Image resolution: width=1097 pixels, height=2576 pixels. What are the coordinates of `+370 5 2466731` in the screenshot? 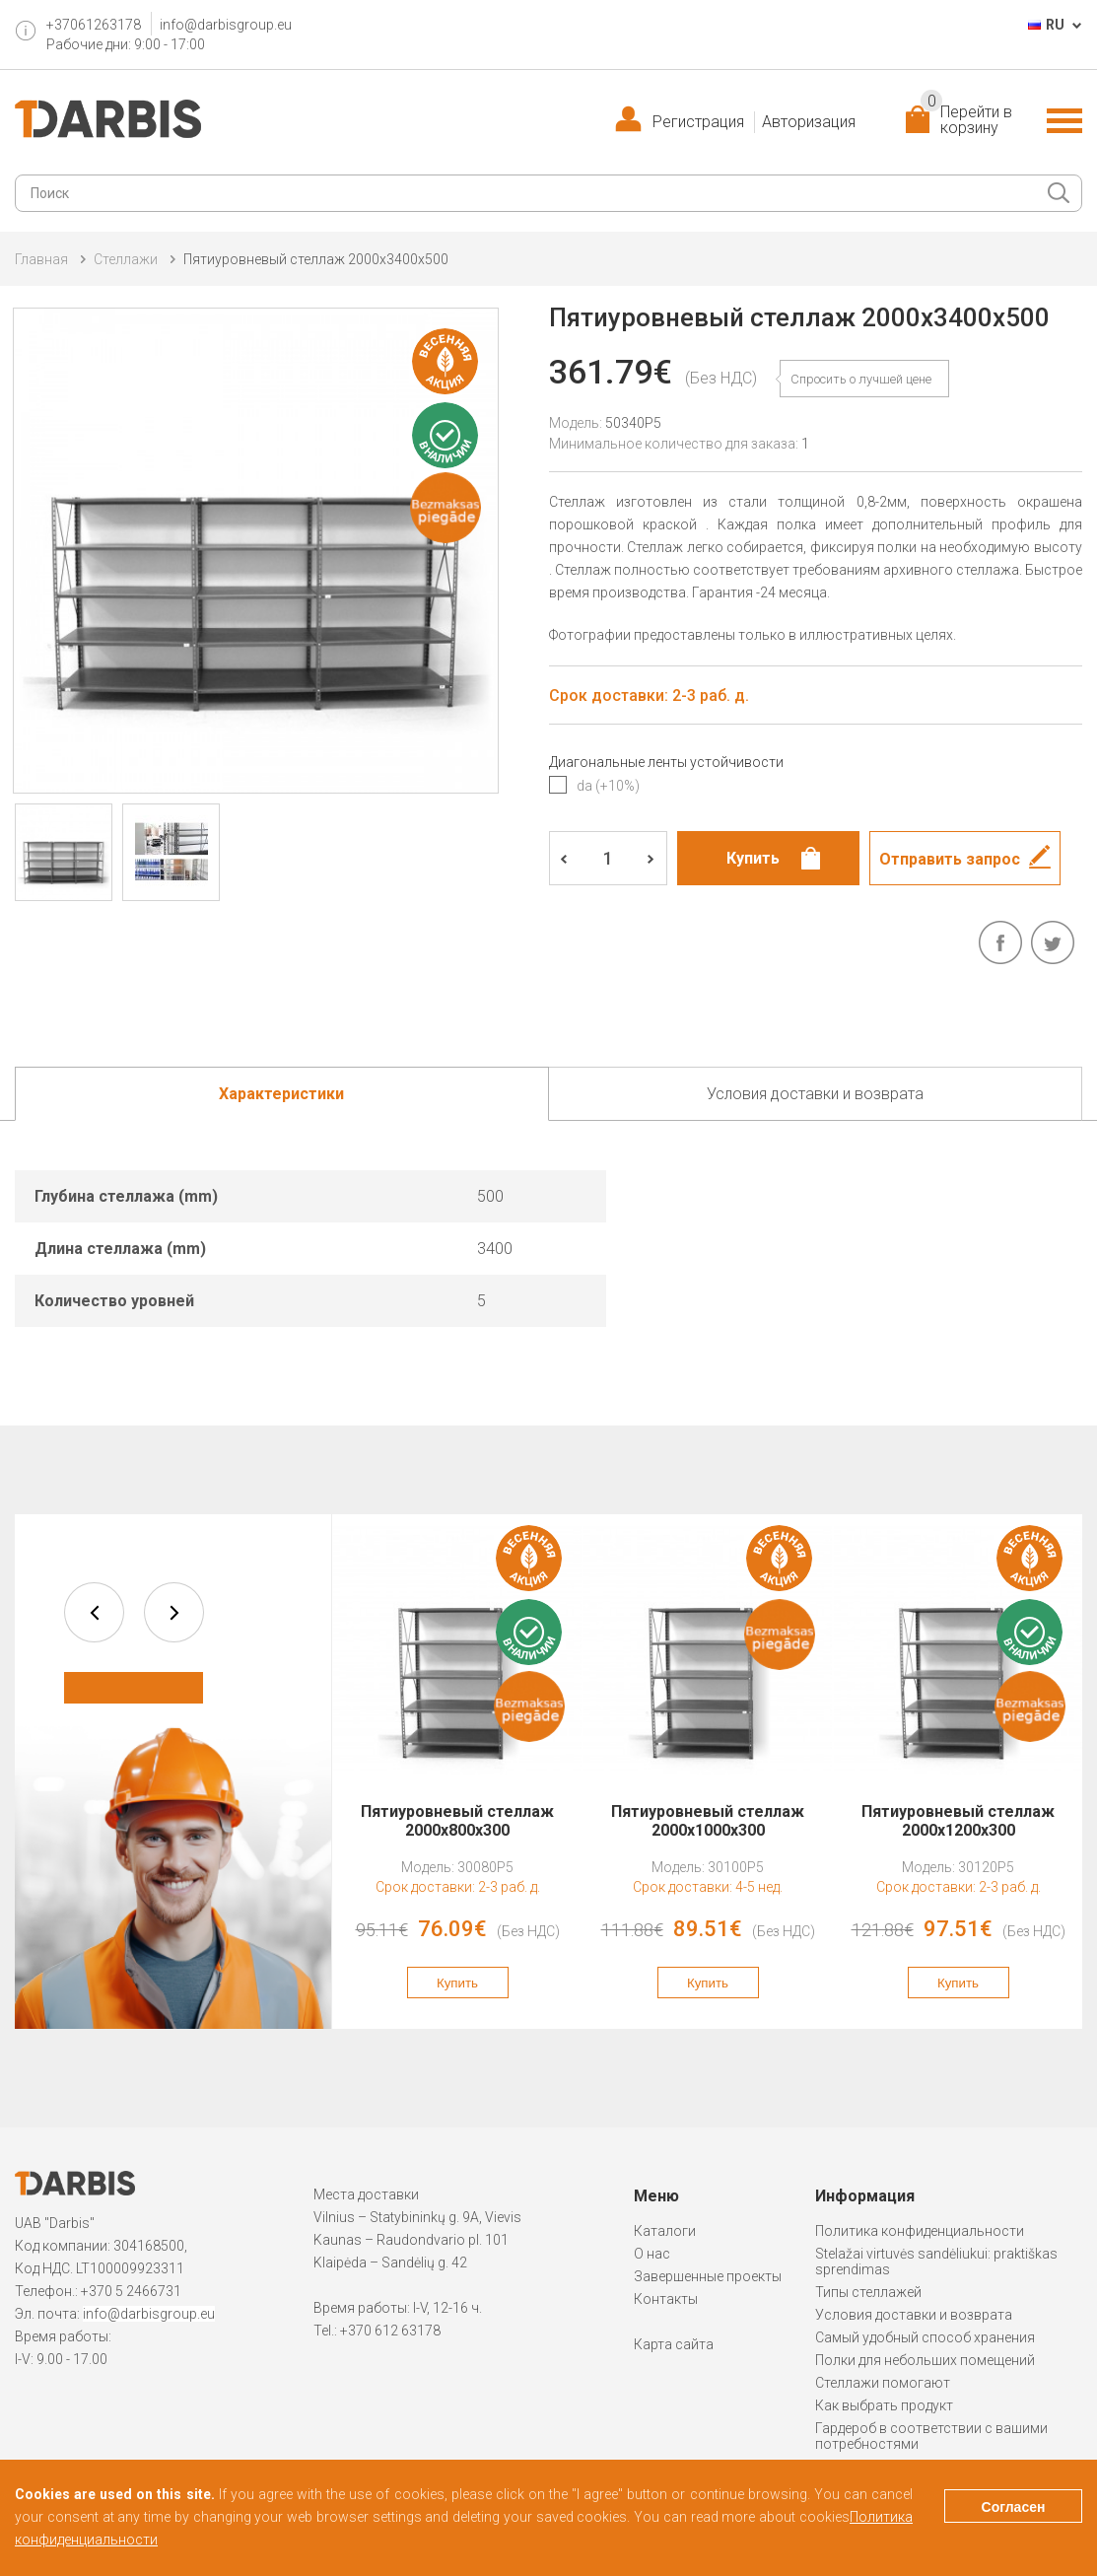 It's located at (131, 2291).